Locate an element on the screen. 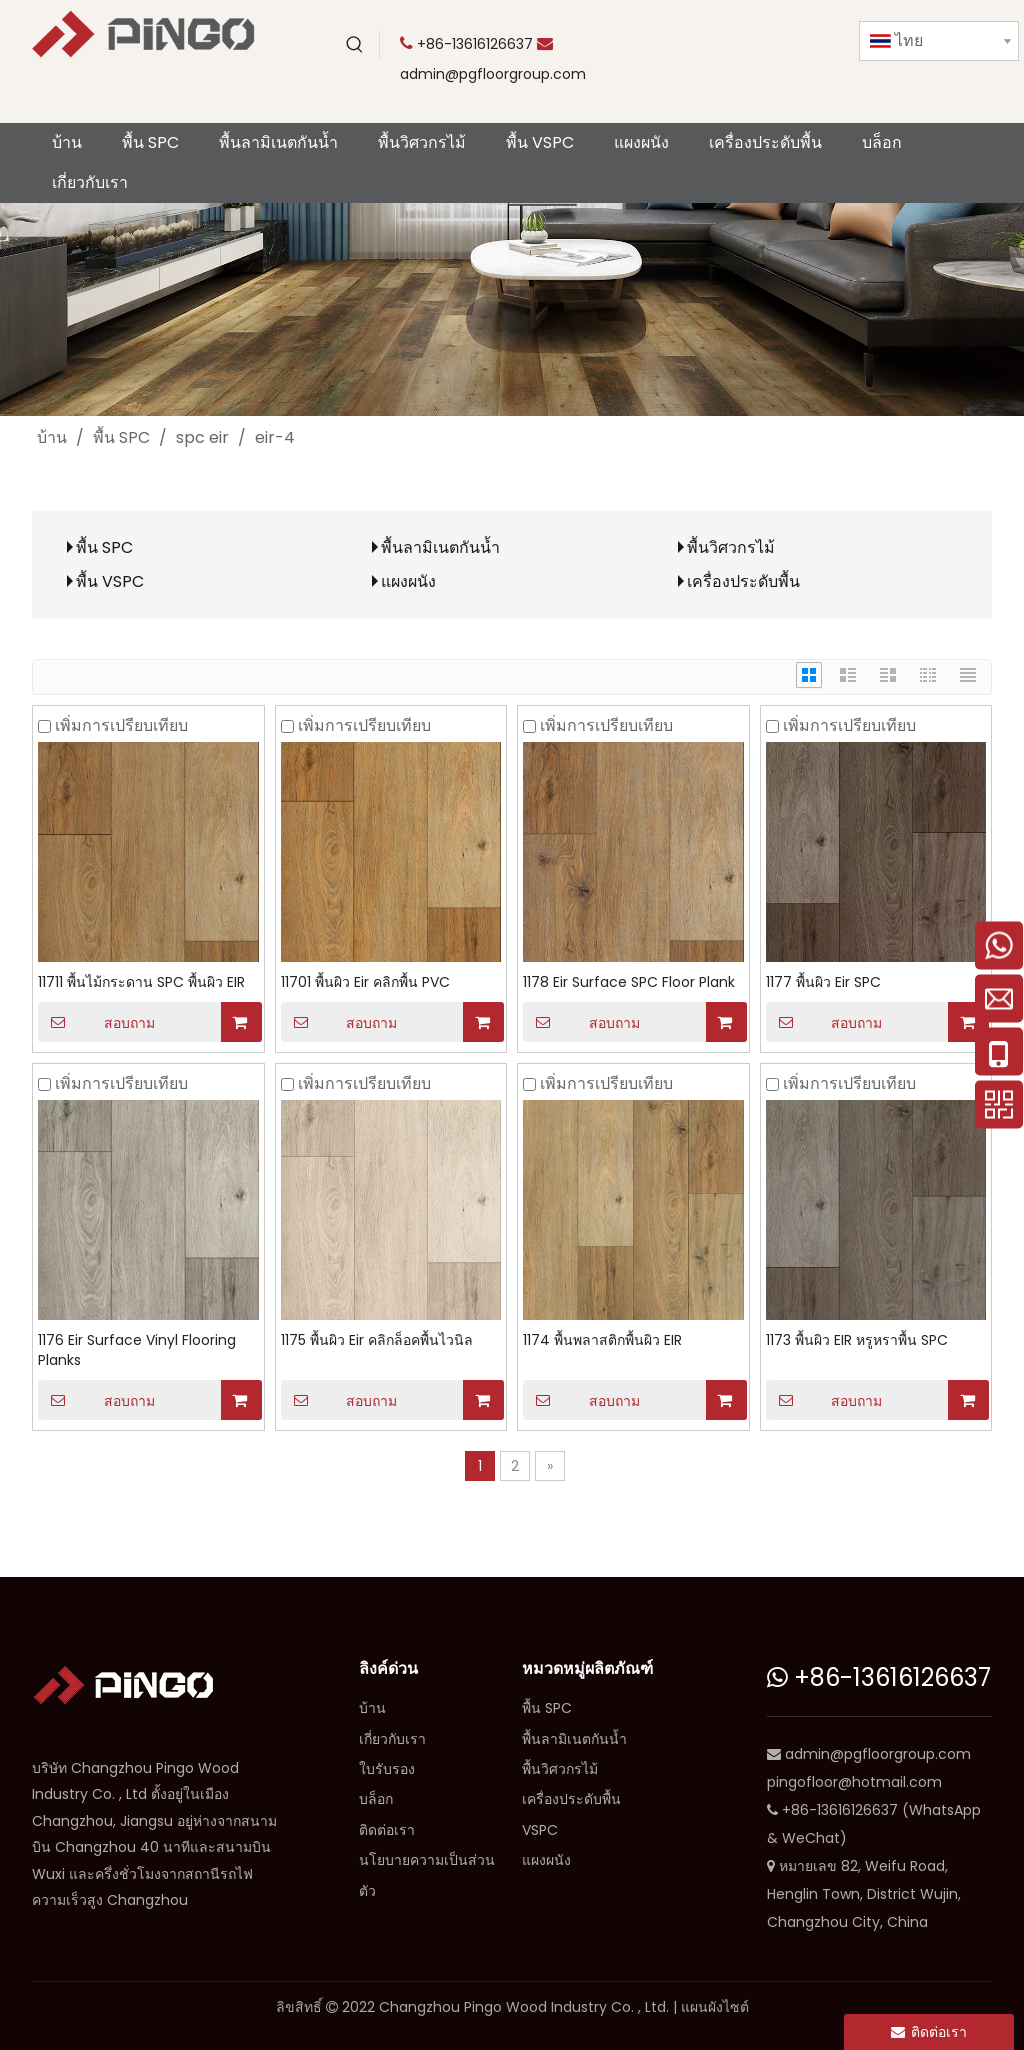 The image size is (1024, 2050). 11711 พื้นไม้กระดาน SPC พื้นผิว EIR is located at coordinates (141, 982).